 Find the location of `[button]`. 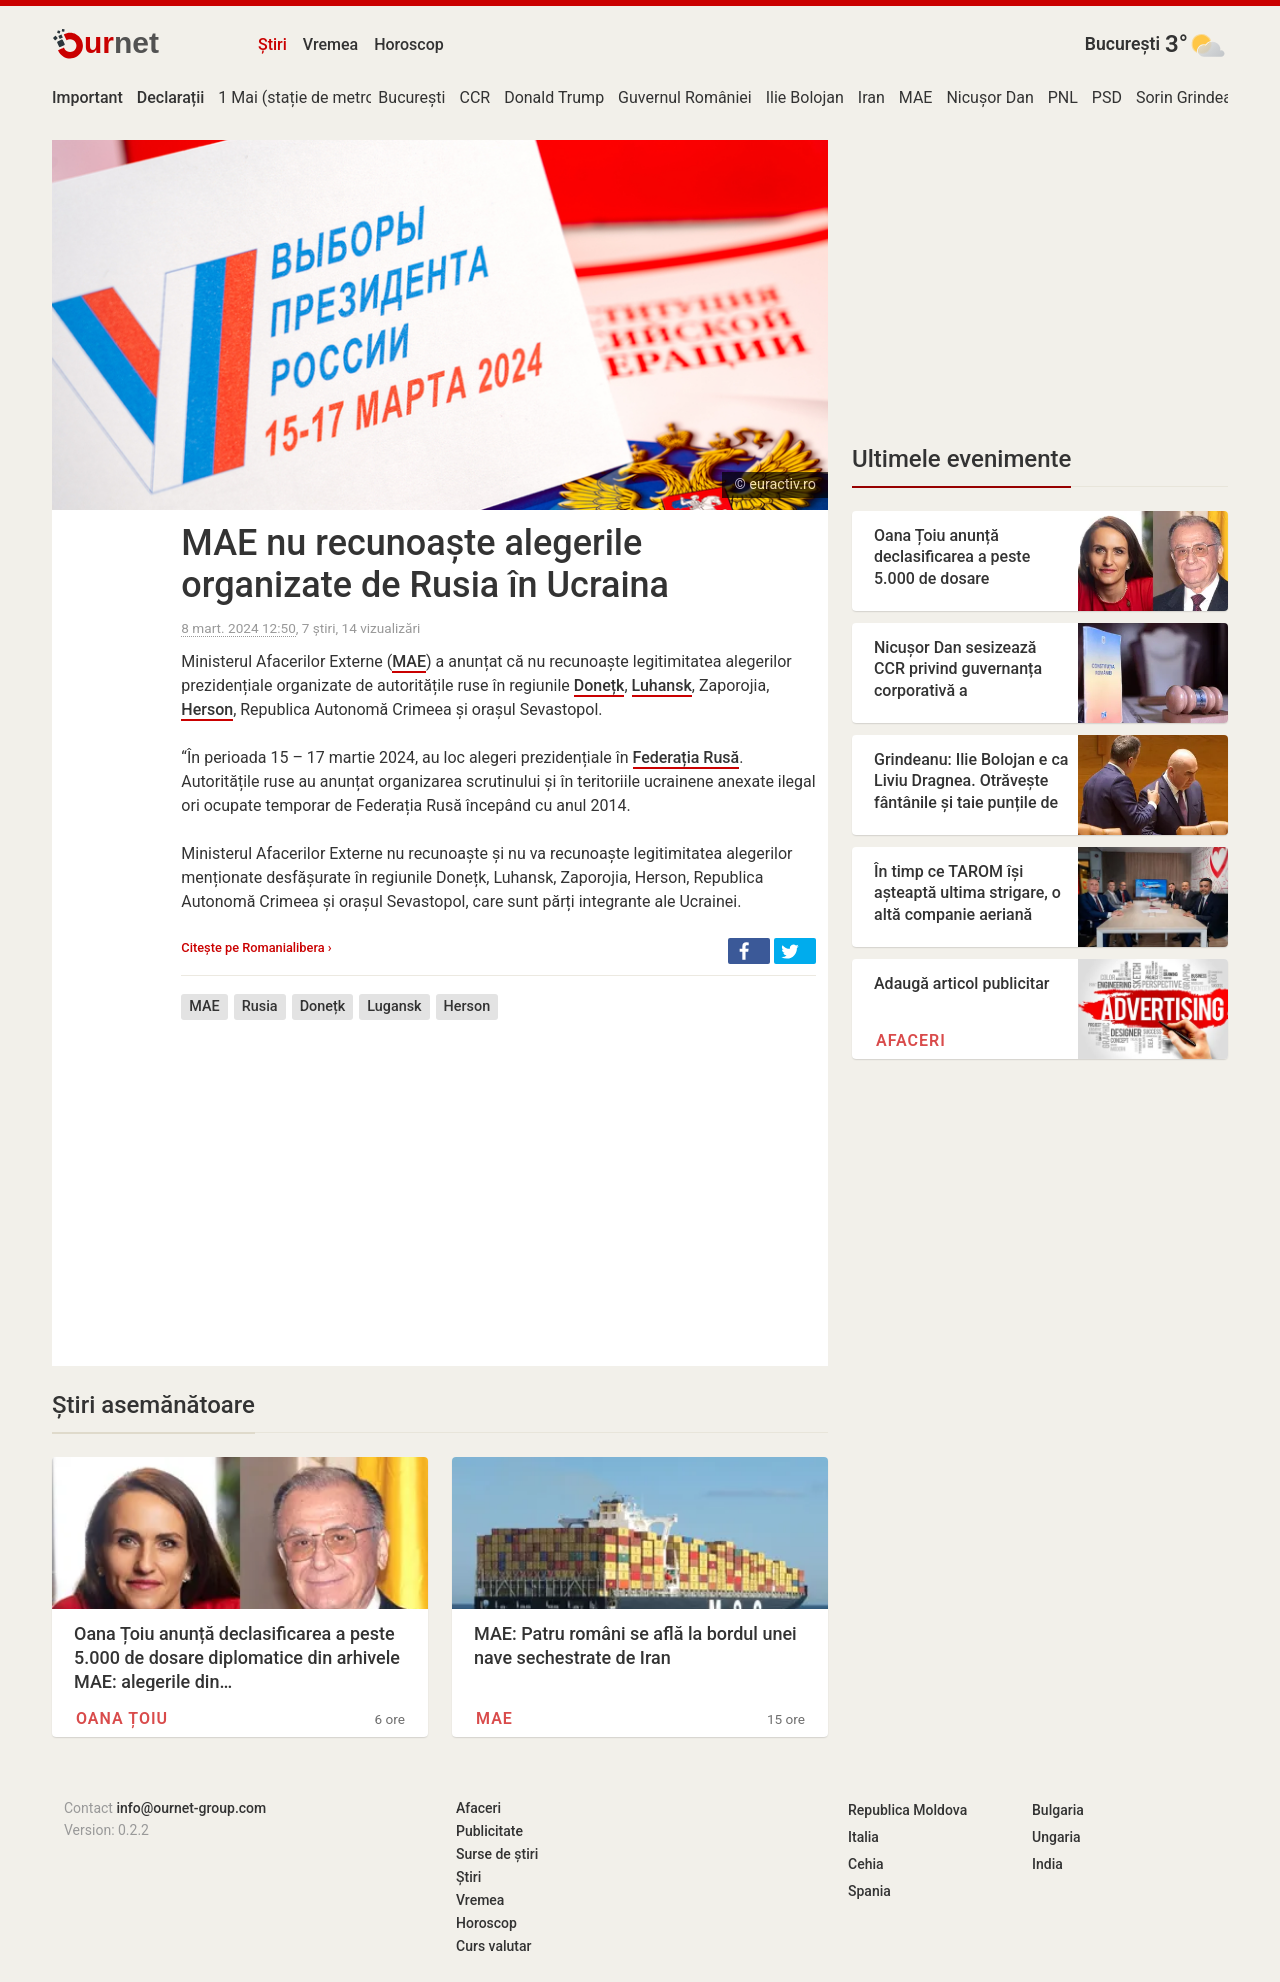

[button] is located at coordinates (749, 951).